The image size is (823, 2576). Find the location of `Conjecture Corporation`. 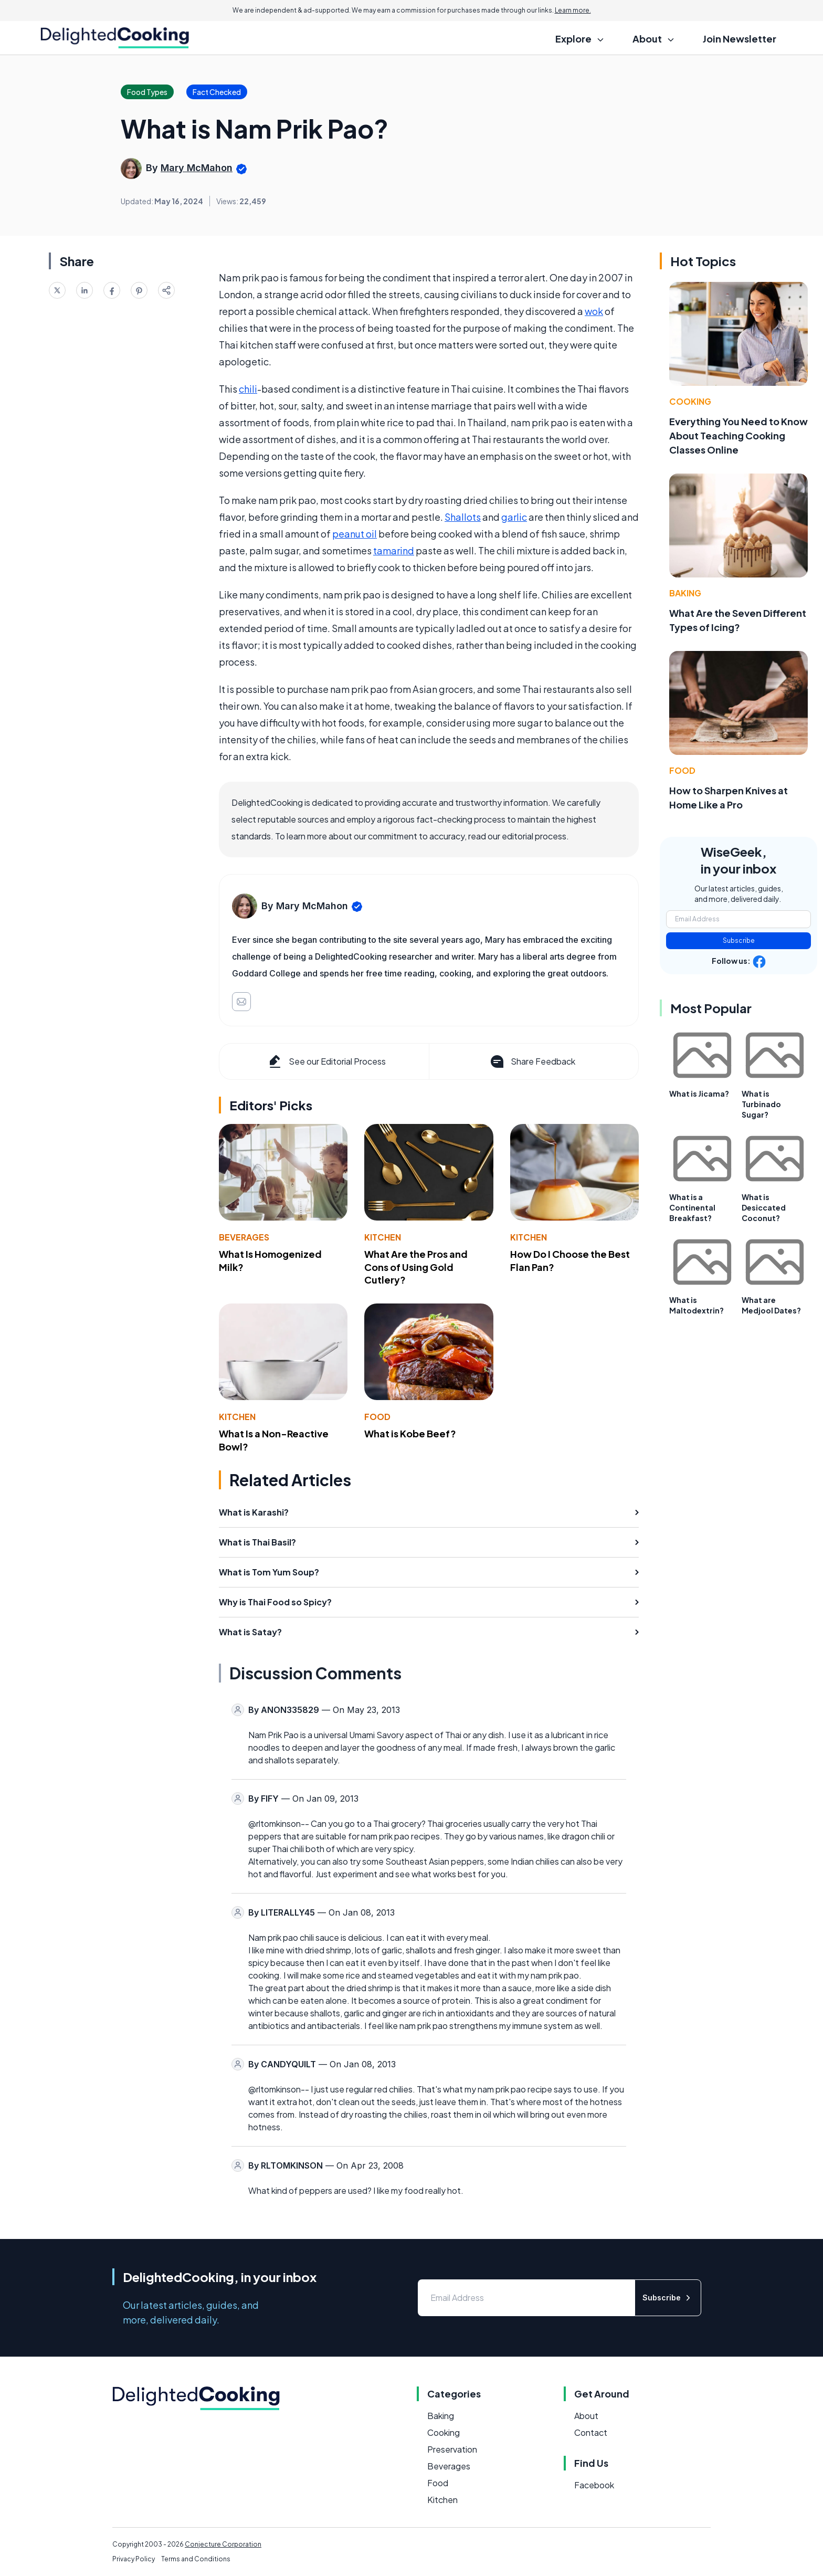

Conjecture Corporation is located at coordinates (223, 2544).